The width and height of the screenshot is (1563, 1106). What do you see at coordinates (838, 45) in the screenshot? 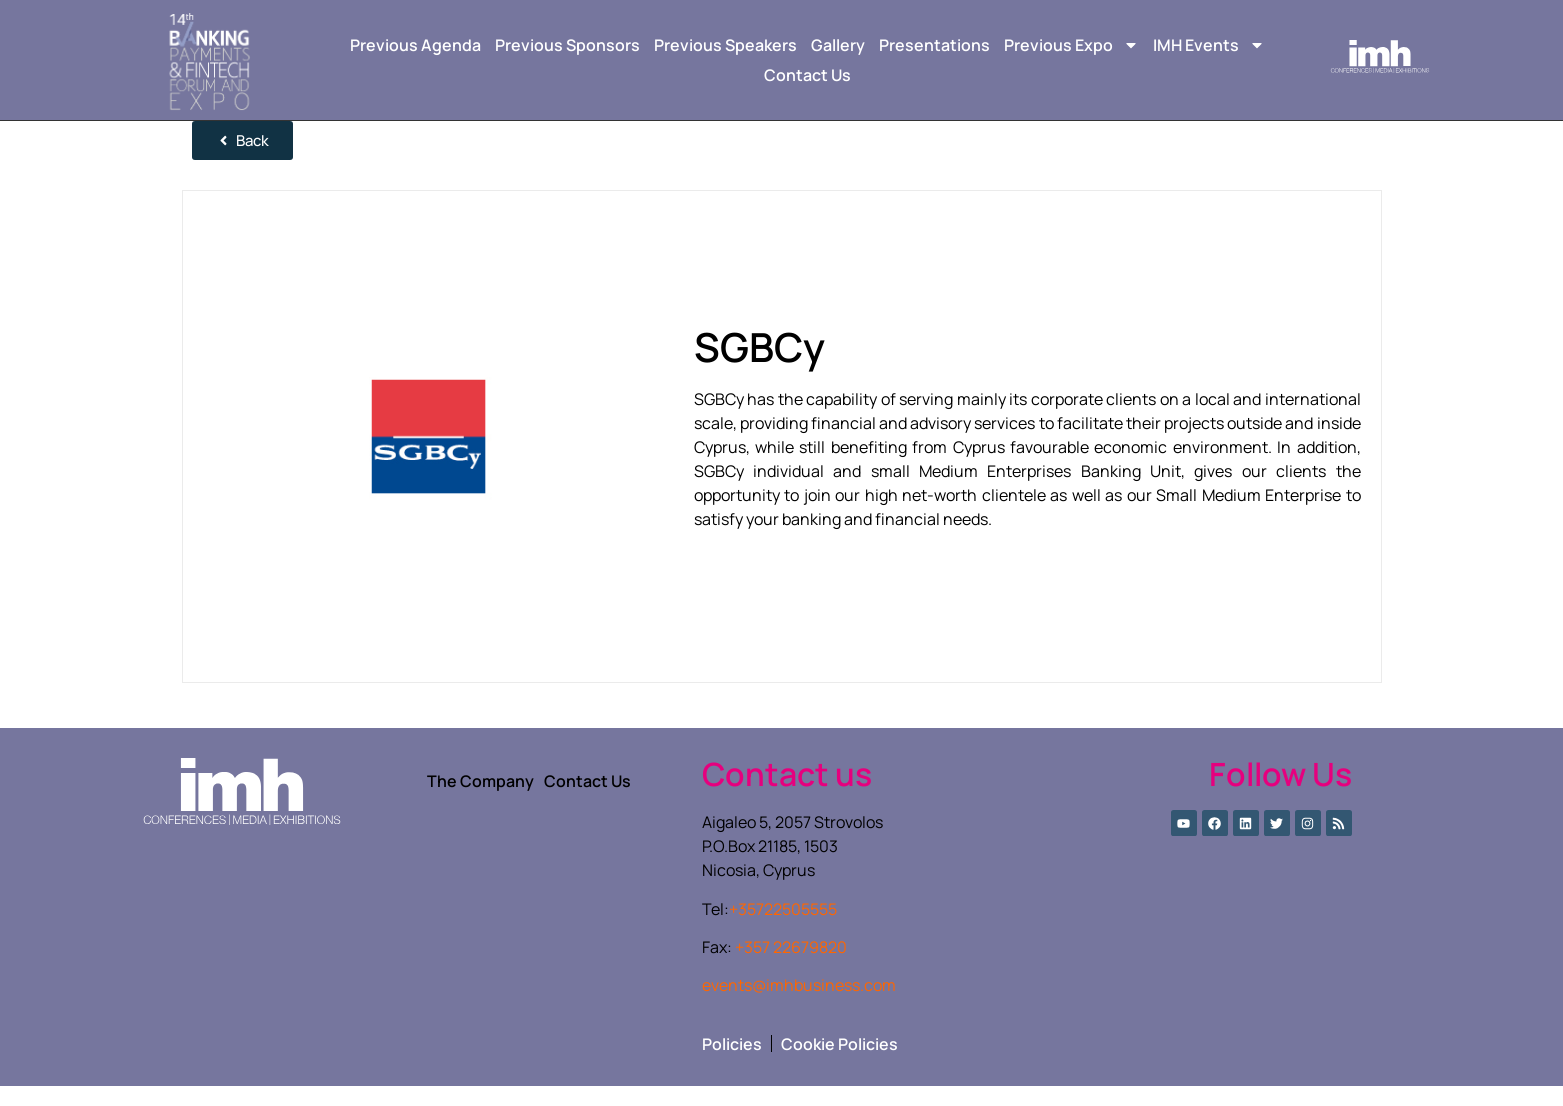
I see `Gallery` at bounding box center [838, 45].